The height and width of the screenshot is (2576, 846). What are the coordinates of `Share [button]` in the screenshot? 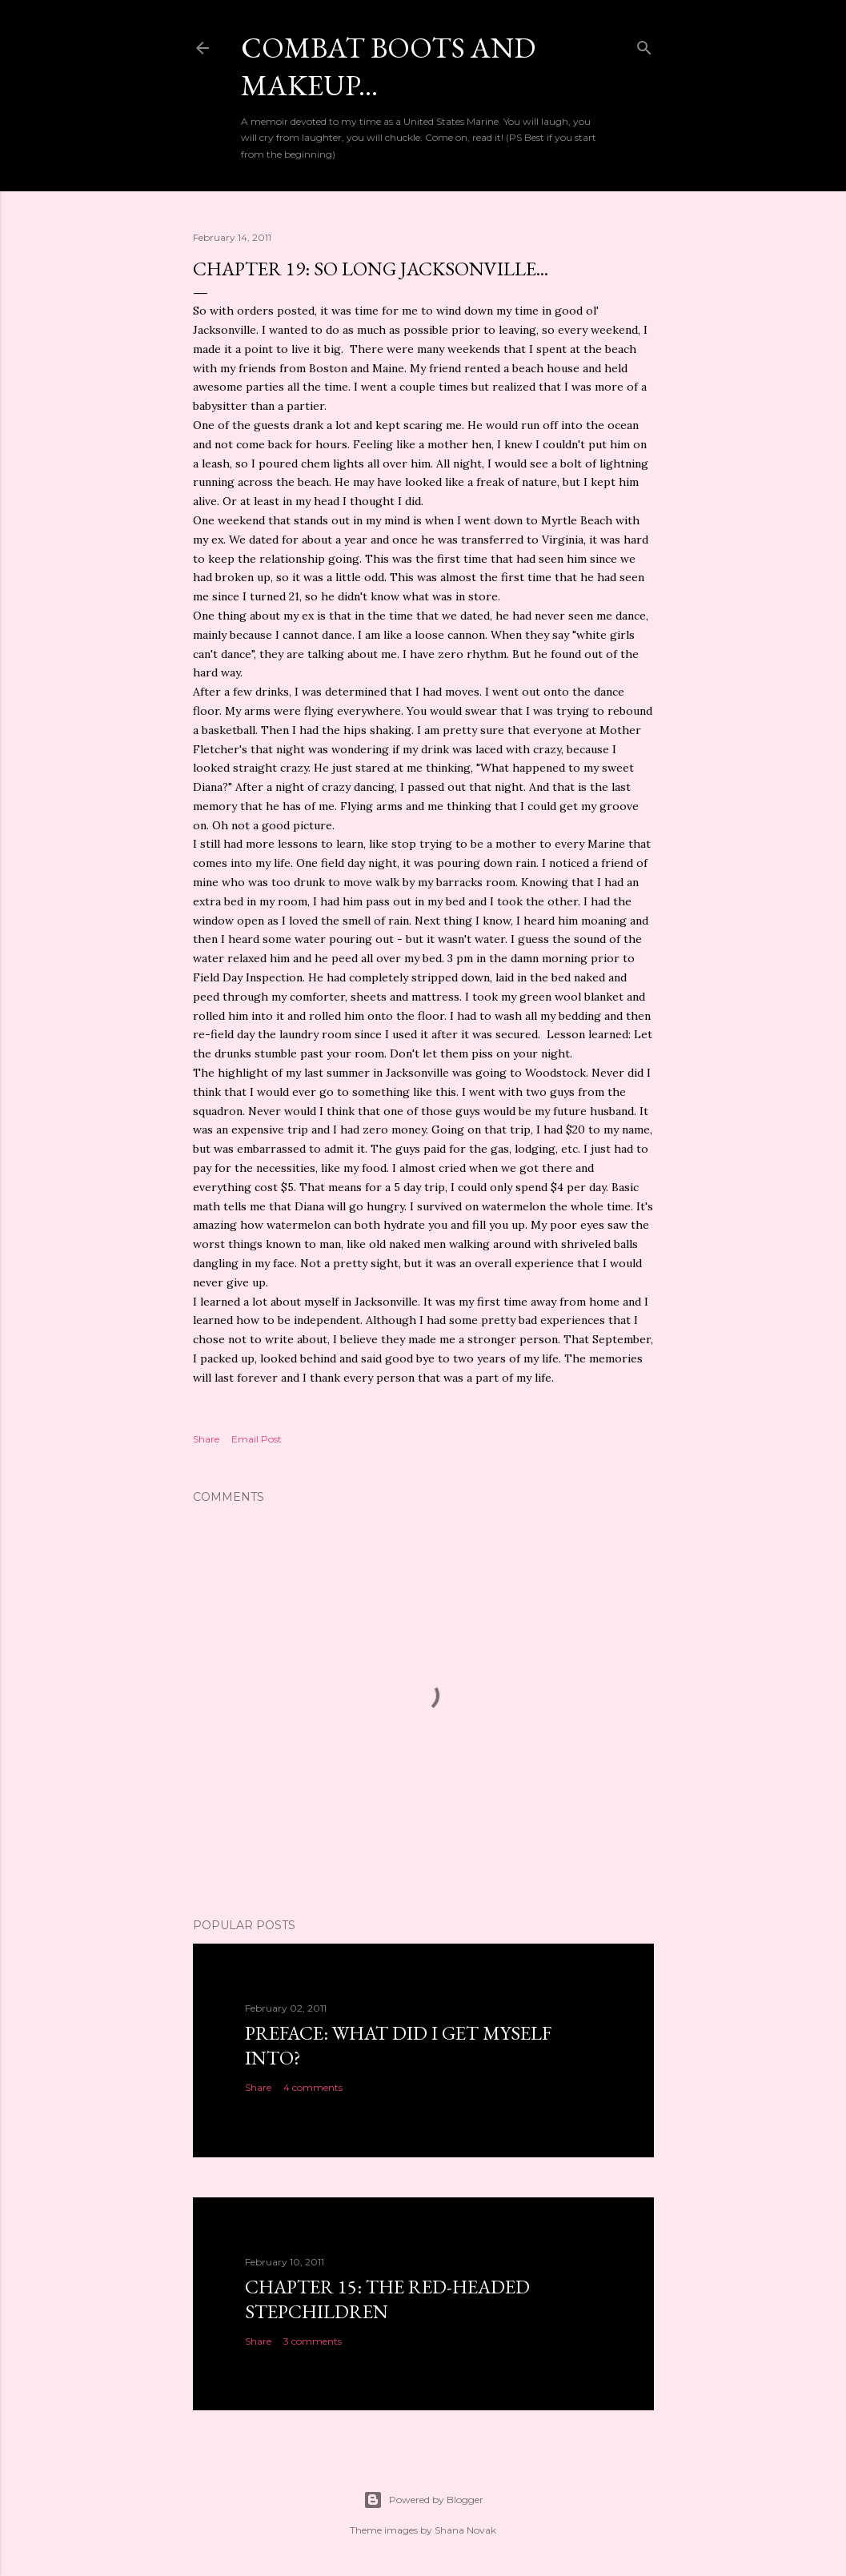 It's located at (206, 1439).